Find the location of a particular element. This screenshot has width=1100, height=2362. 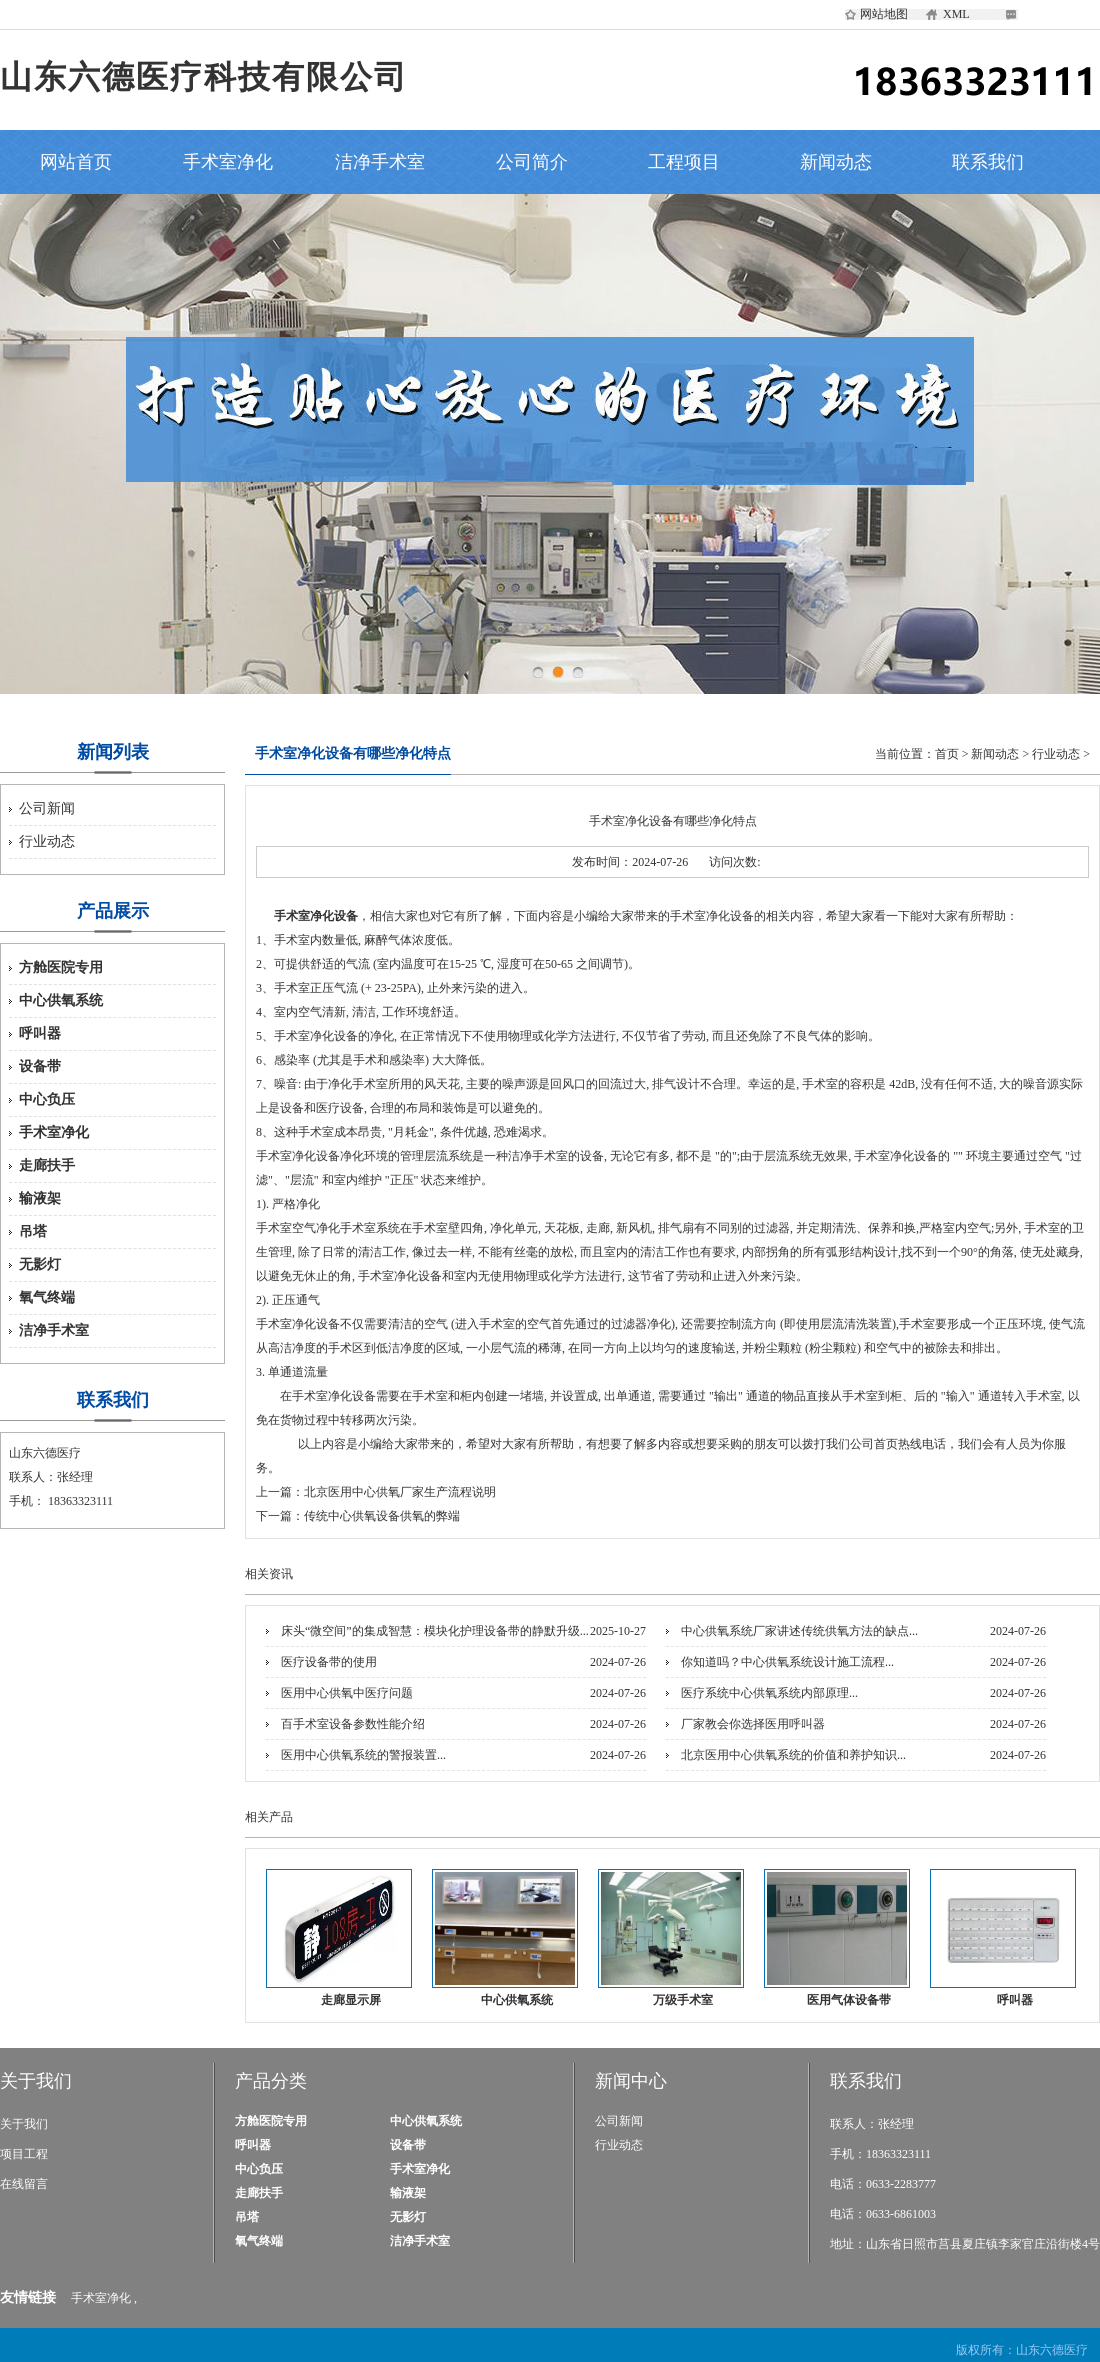

传统中心供氧设备供氧的弊端 is located at coordinates (382, 1516).